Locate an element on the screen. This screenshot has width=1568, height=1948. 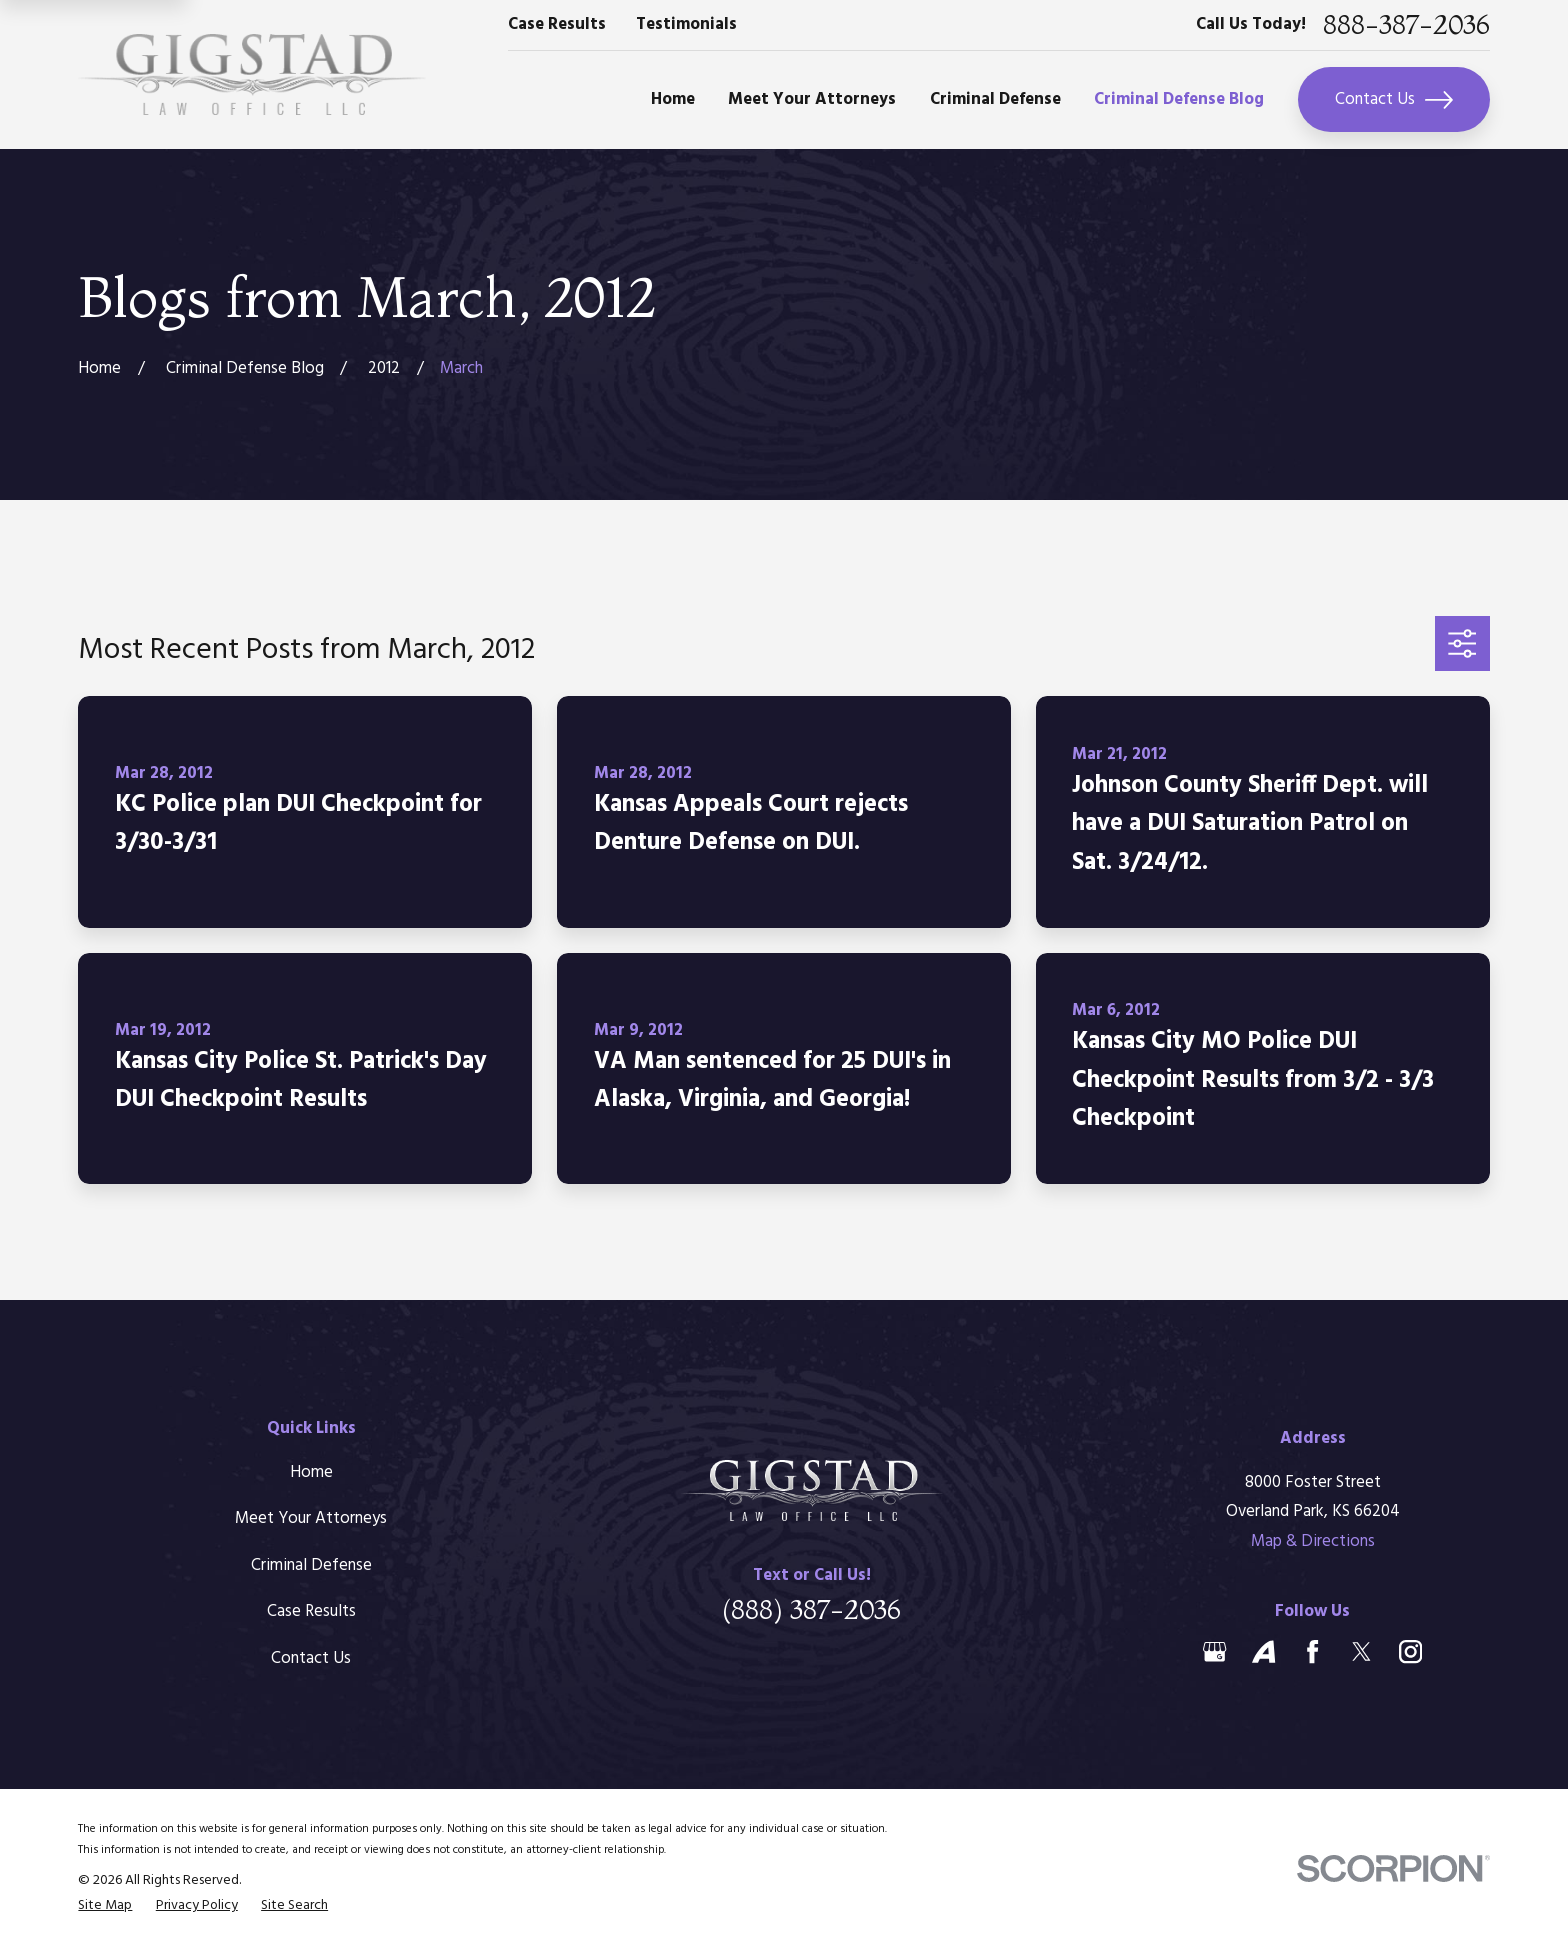
Criminal Defense Blog [menuitem] is located at coordinates (1179, 99).